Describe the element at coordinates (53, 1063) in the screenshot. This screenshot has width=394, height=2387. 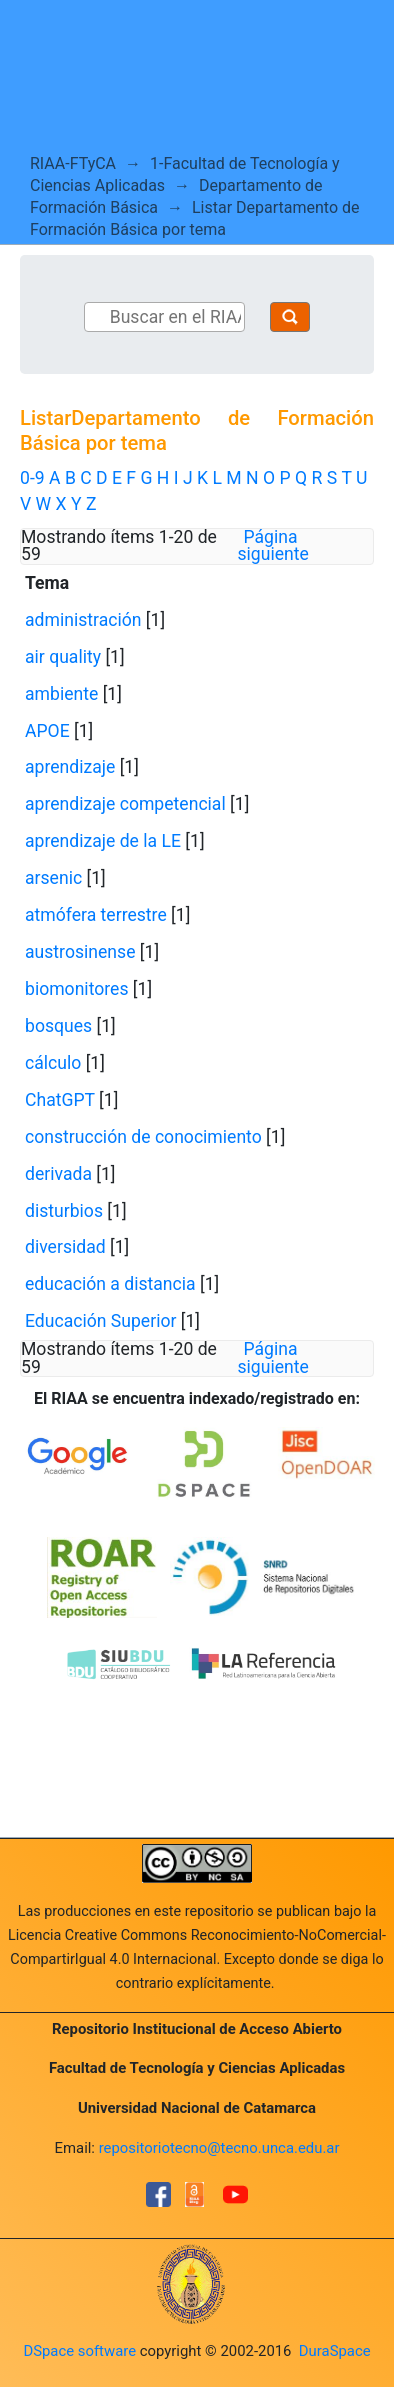
I see `cálculo` at that location.